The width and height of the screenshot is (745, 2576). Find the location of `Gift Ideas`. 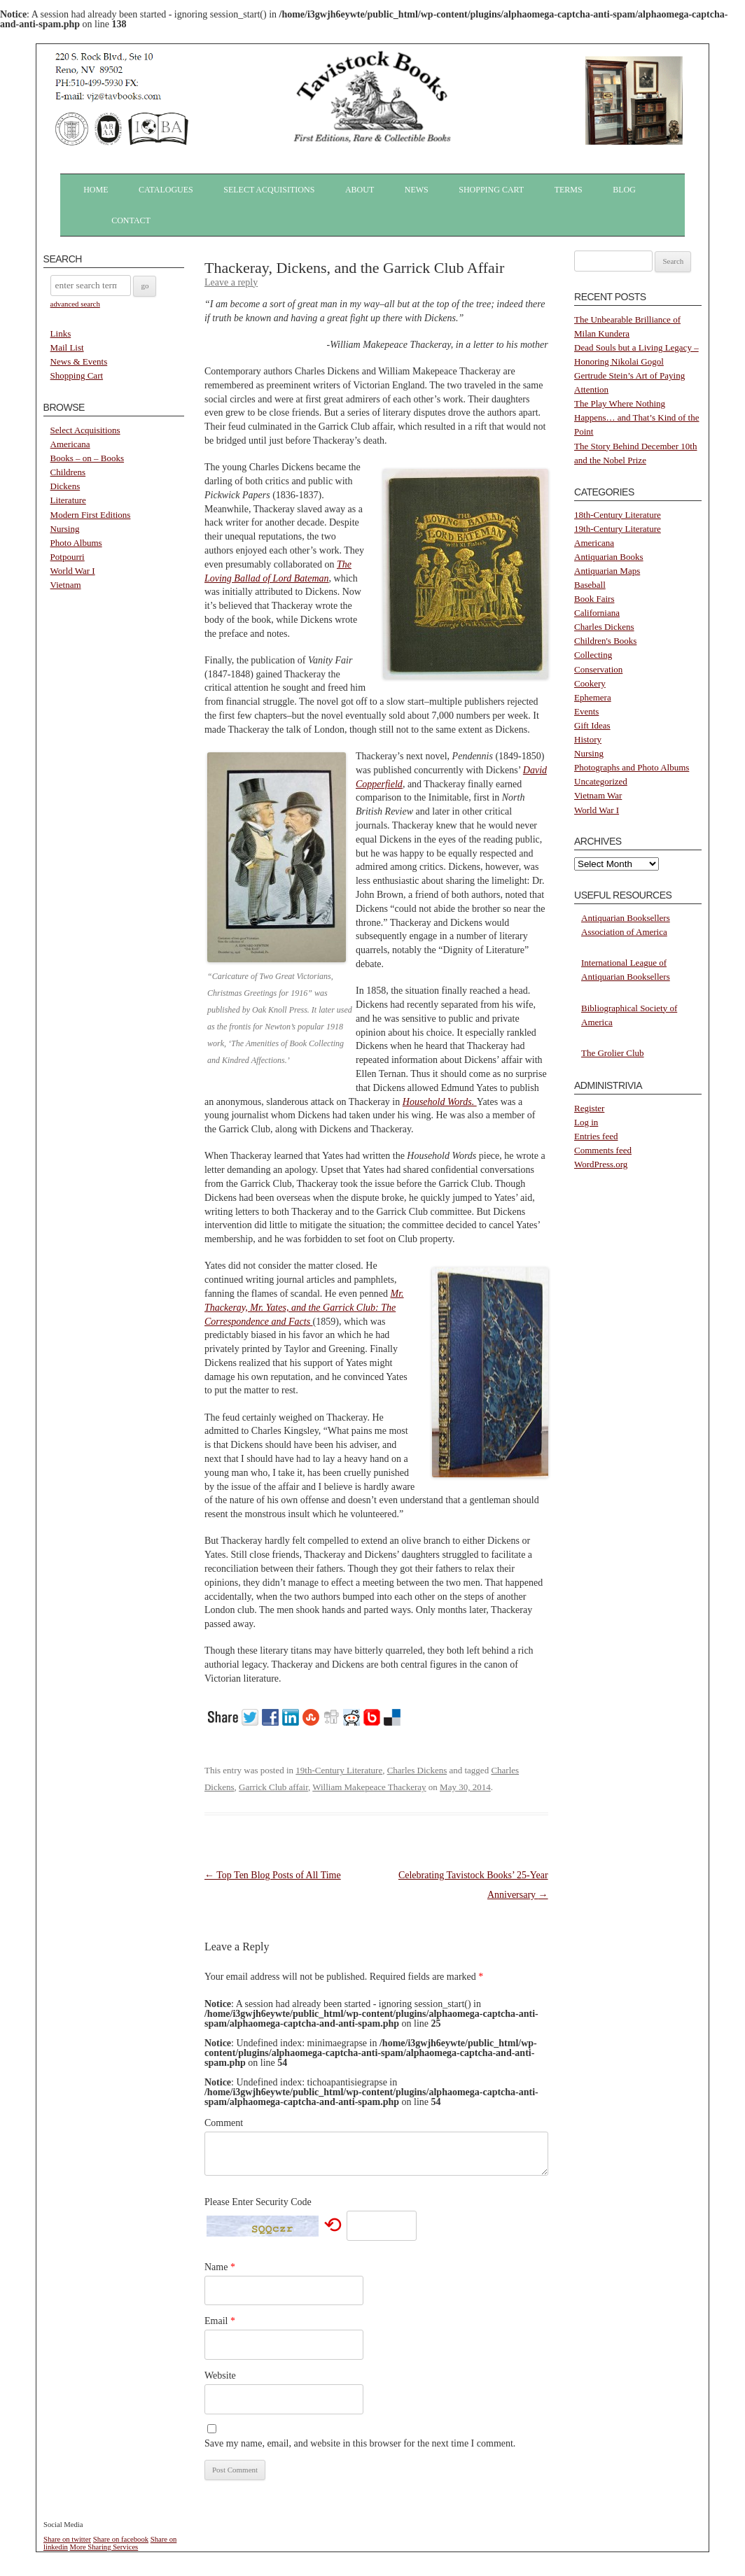

Gift Ideas is located at coordinates (592, 725).